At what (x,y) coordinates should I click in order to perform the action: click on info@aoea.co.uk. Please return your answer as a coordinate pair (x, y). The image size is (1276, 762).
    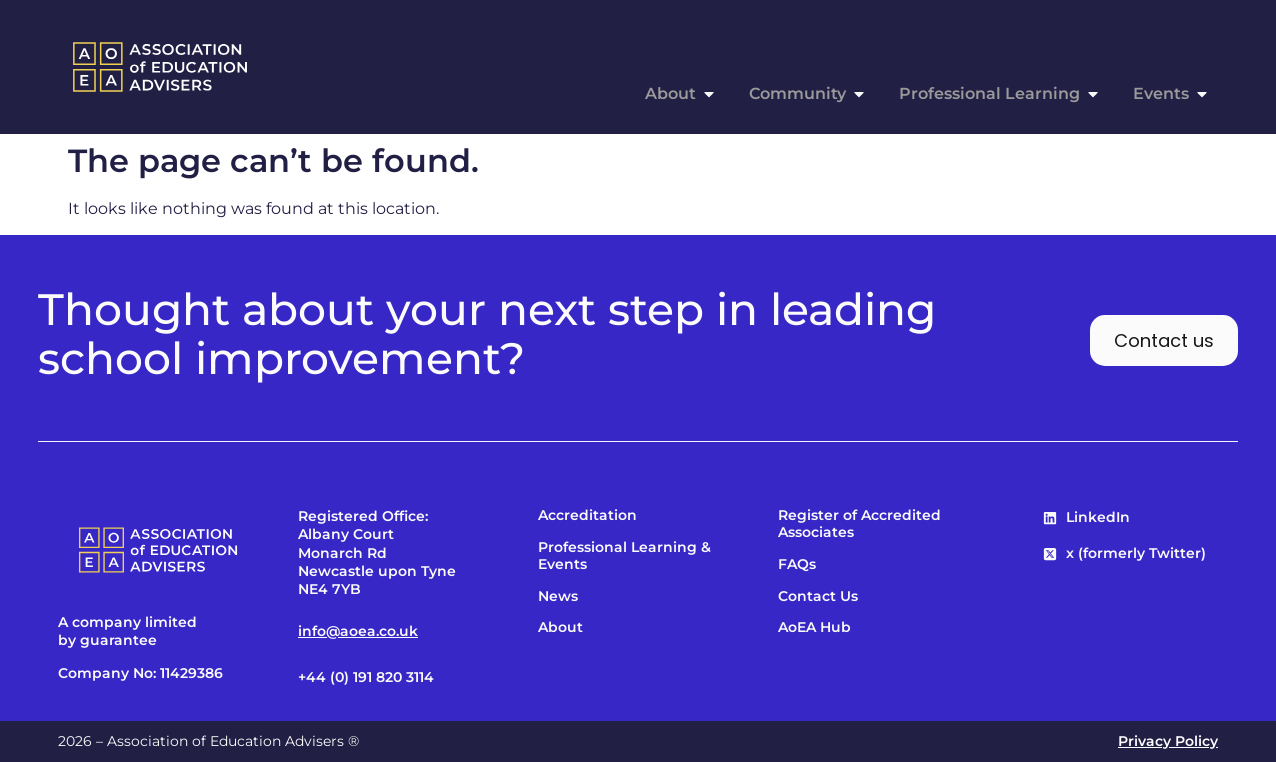
    Looking at the image, I should click on (358, 631).